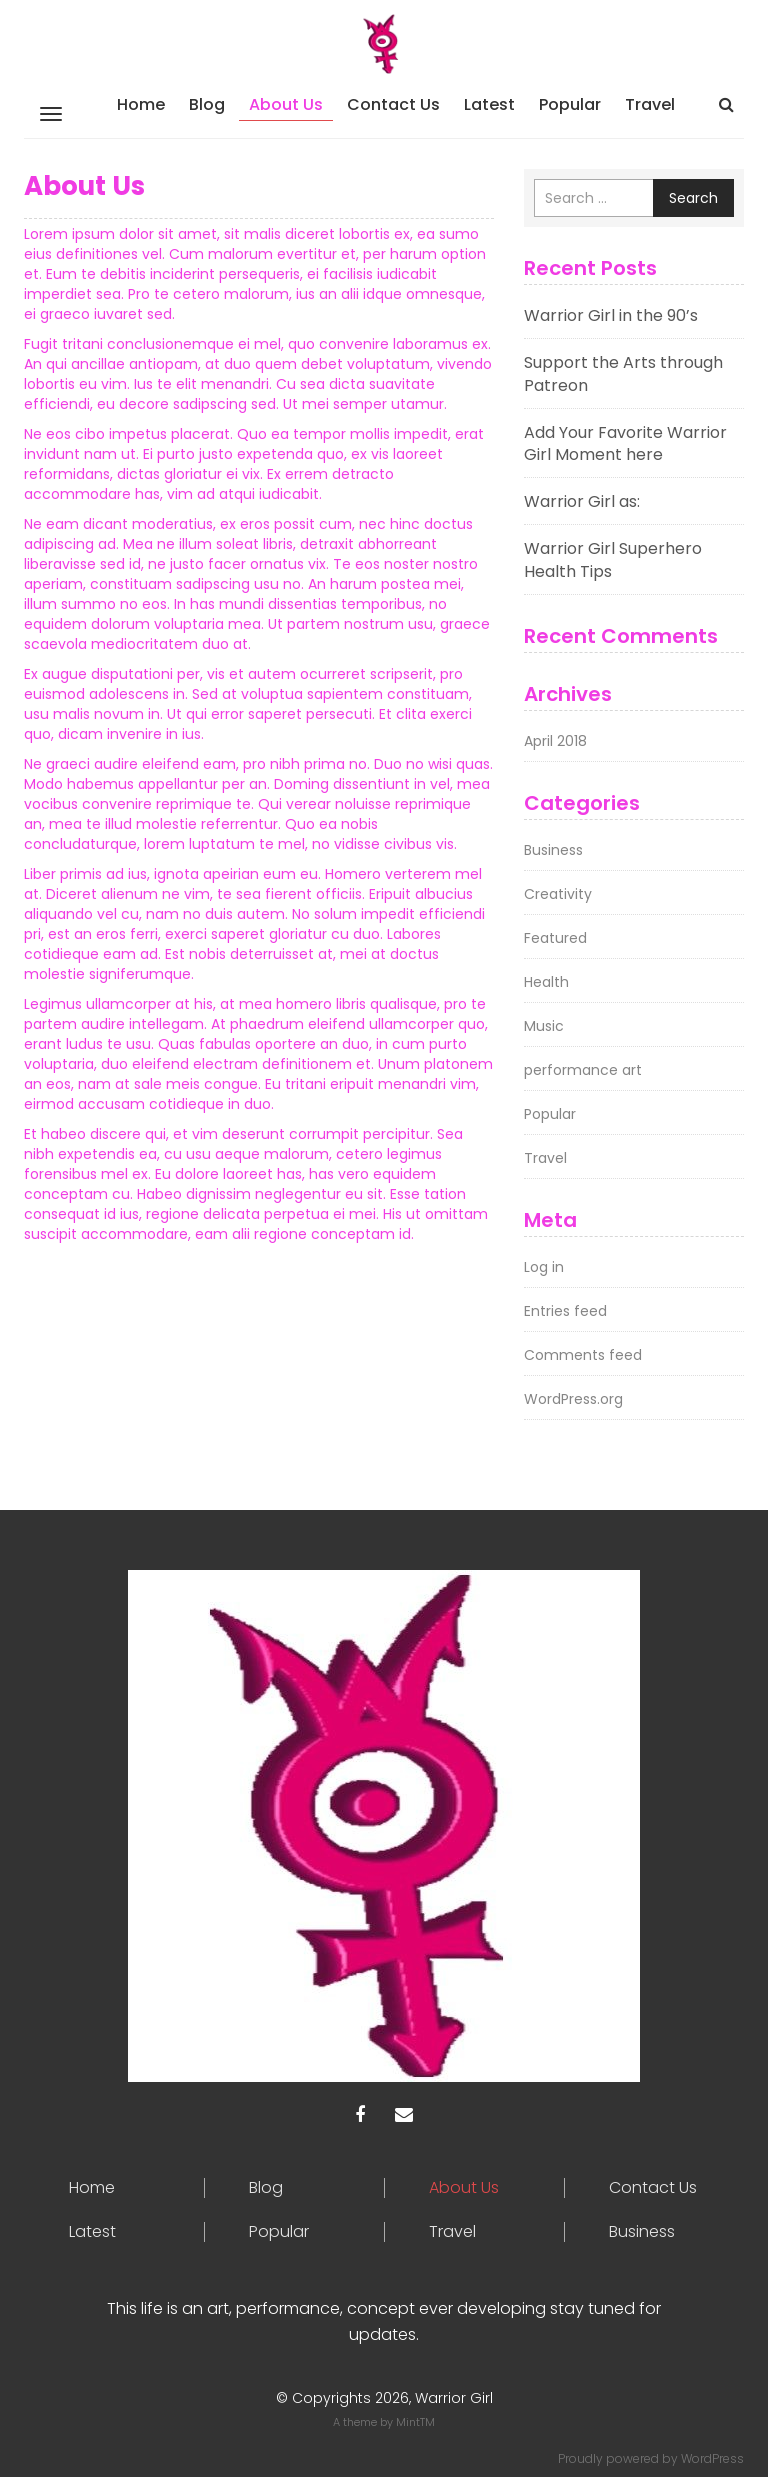 The height and width of the screenshot is (2477, 768). Describe the element at coordinates (555, 938) in the screenshot. I see `Featured` at that location.